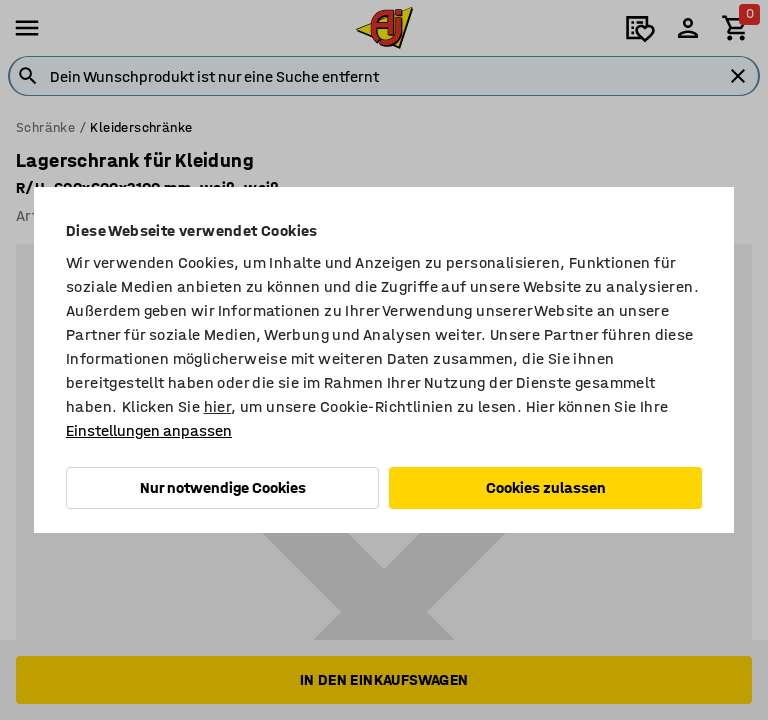 This screenshot has height=720, width=768. What do you see at coordinates (546, 487) in the screenshot?
I see `Cookies zulassen` at bounding box center [546, 487].